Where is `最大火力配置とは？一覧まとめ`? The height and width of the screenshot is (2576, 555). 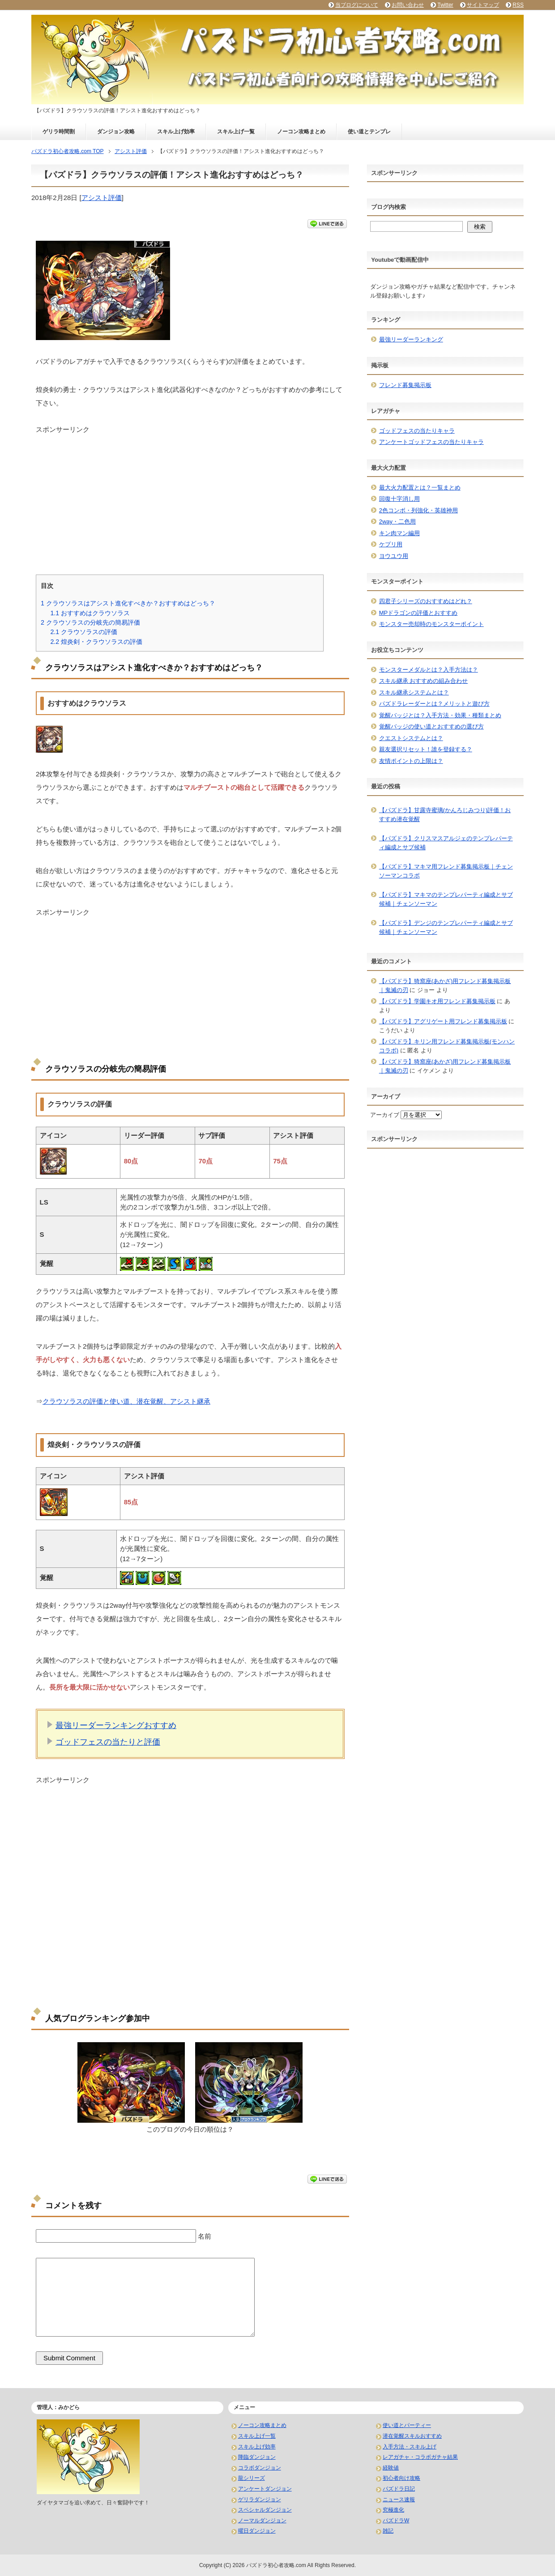
最大火力配置とは？一覧まとめ is located at coordinates (420, 487).